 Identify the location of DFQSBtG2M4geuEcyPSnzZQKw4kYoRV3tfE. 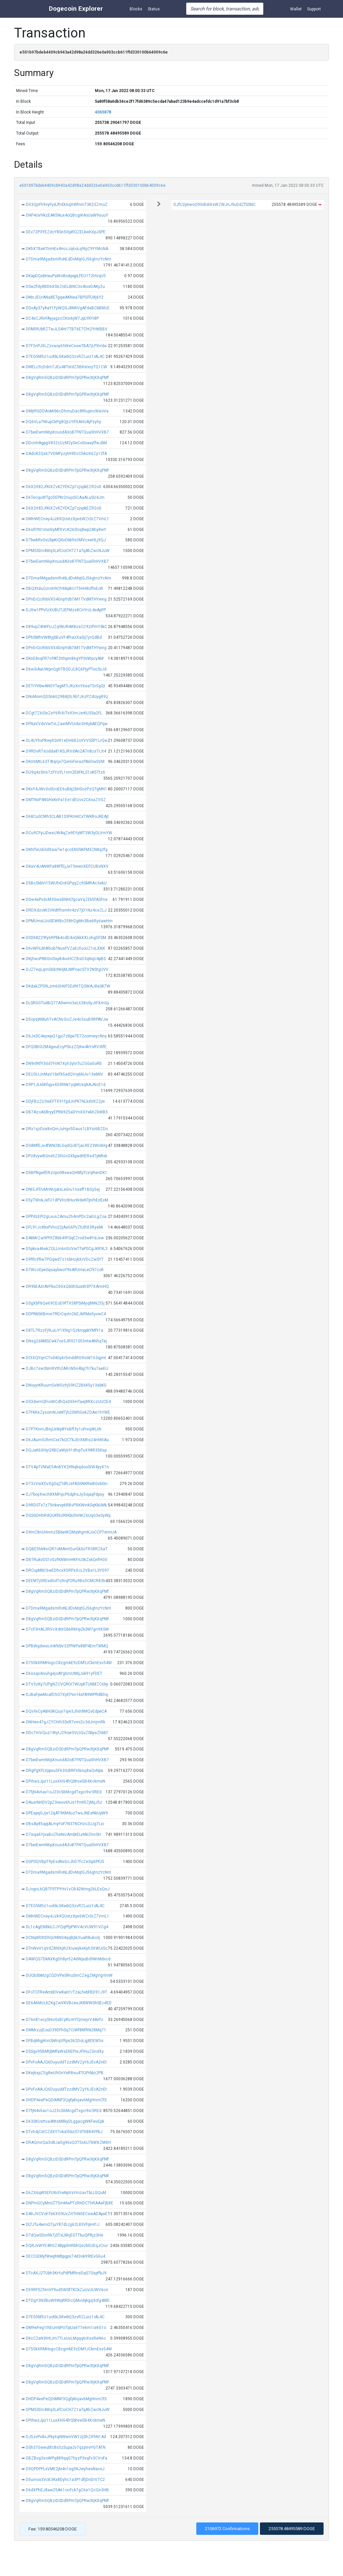
(66, 1046).